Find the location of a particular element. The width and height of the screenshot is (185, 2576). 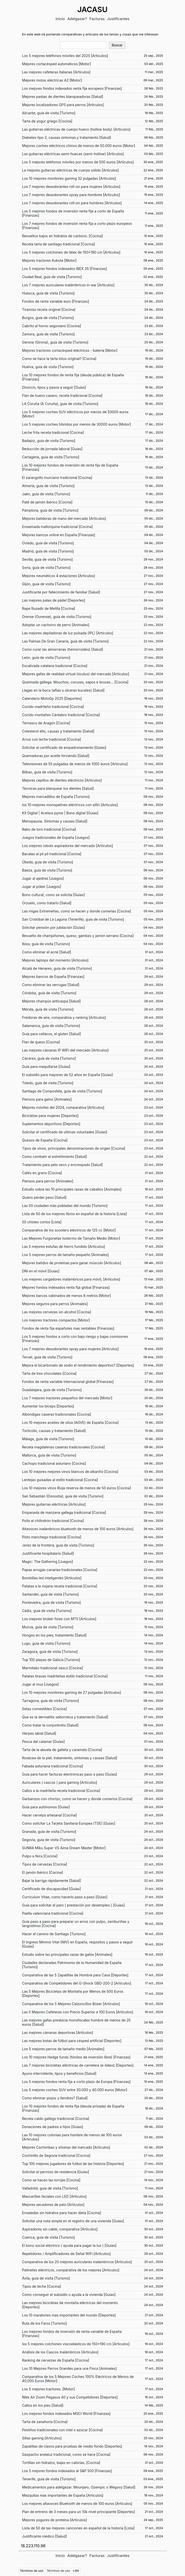

50 chistes cortos is located at coordinates (36, 1222).